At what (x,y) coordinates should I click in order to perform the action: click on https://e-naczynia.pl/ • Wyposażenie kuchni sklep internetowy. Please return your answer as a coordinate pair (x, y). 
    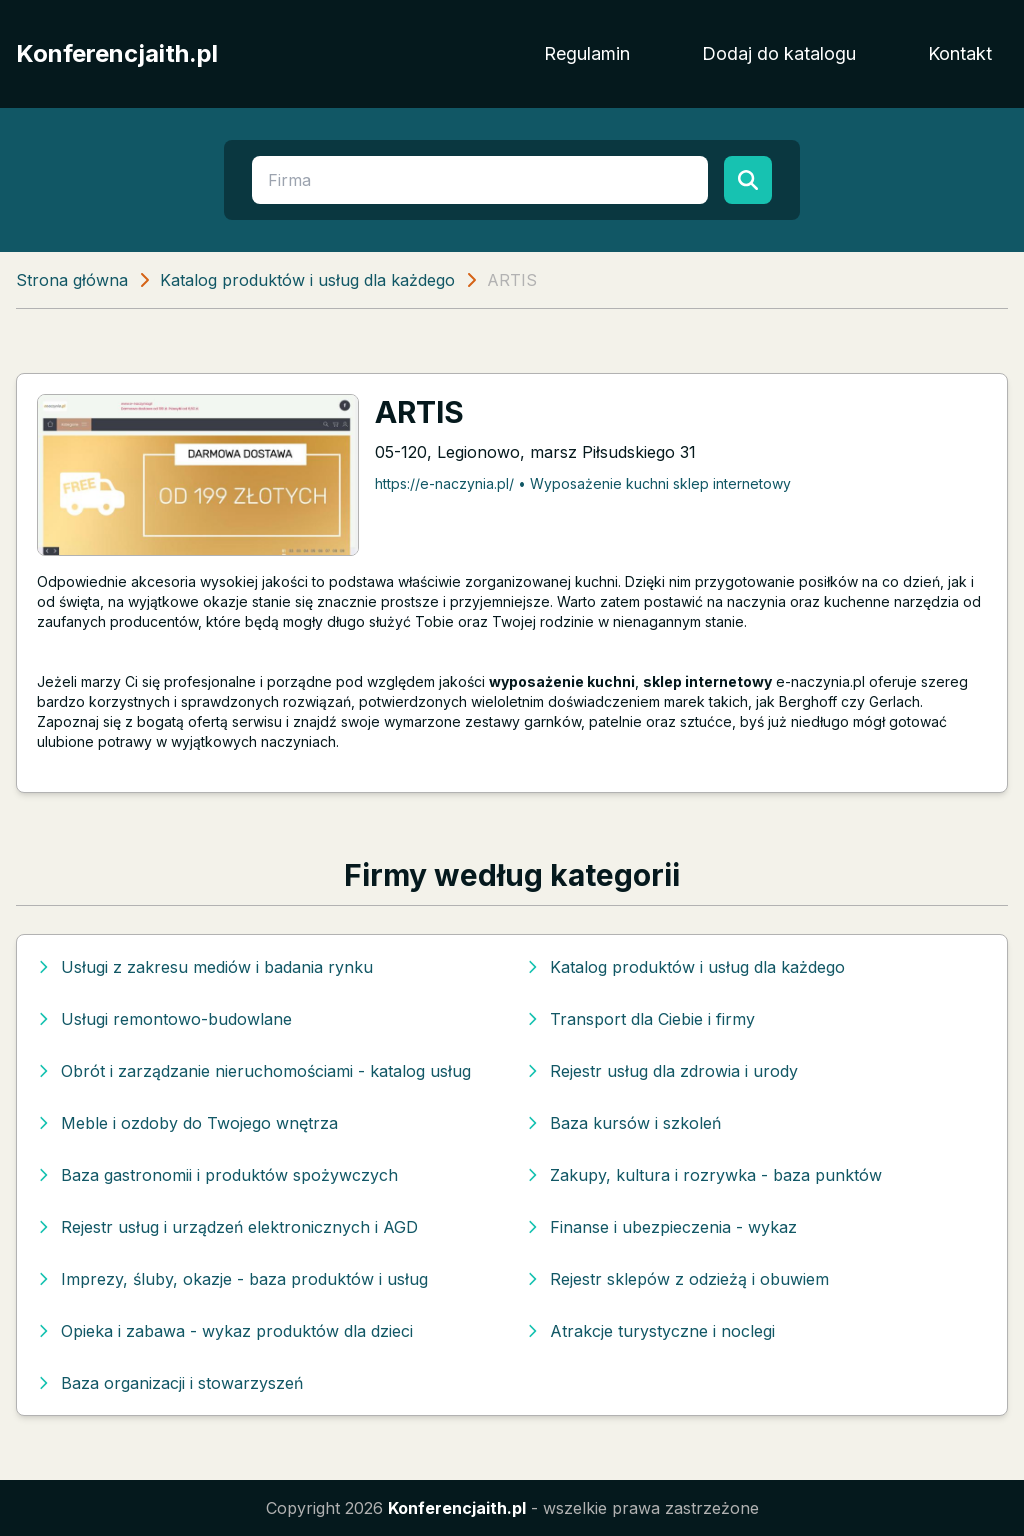
    Looking at the image, I should click on (583, 483).